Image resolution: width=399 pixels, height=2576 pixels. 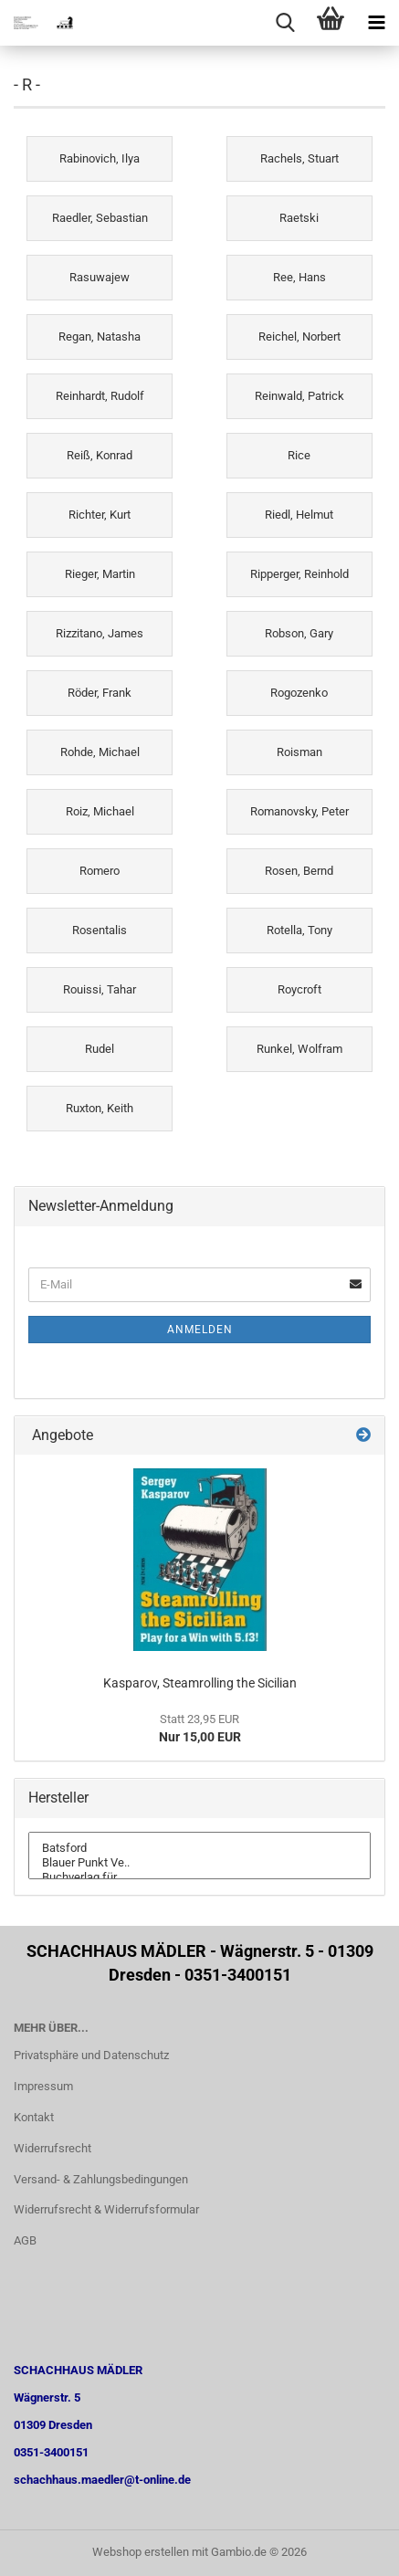 What do you see at coordinates (140, 2552) in the screenshot?
I see `Webshop erstellen` at bounding box center [140, 2552].